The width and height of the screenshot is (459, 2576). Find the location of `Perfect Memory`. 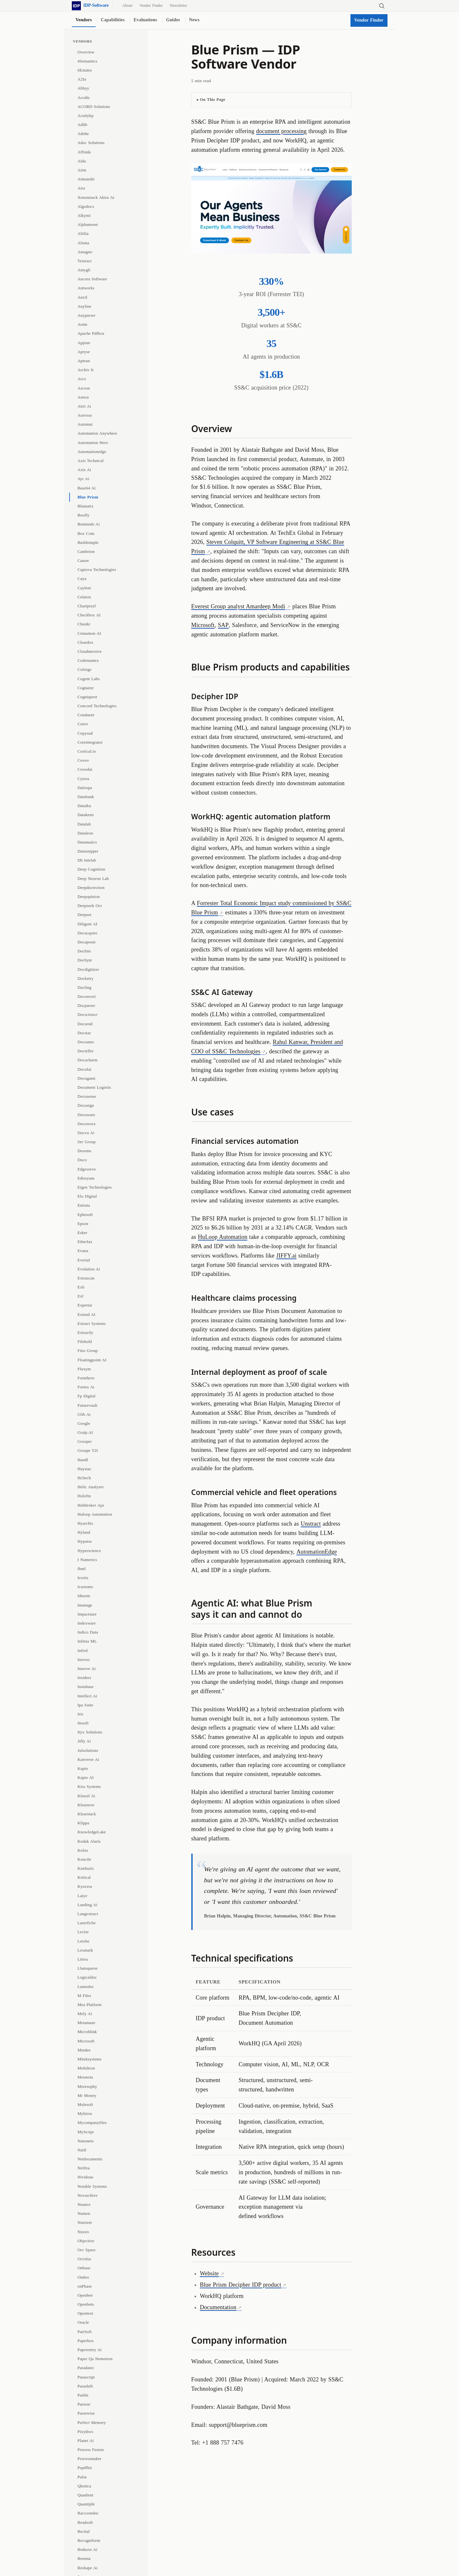

Perfect Memory is located at coordinates (92, 2422).